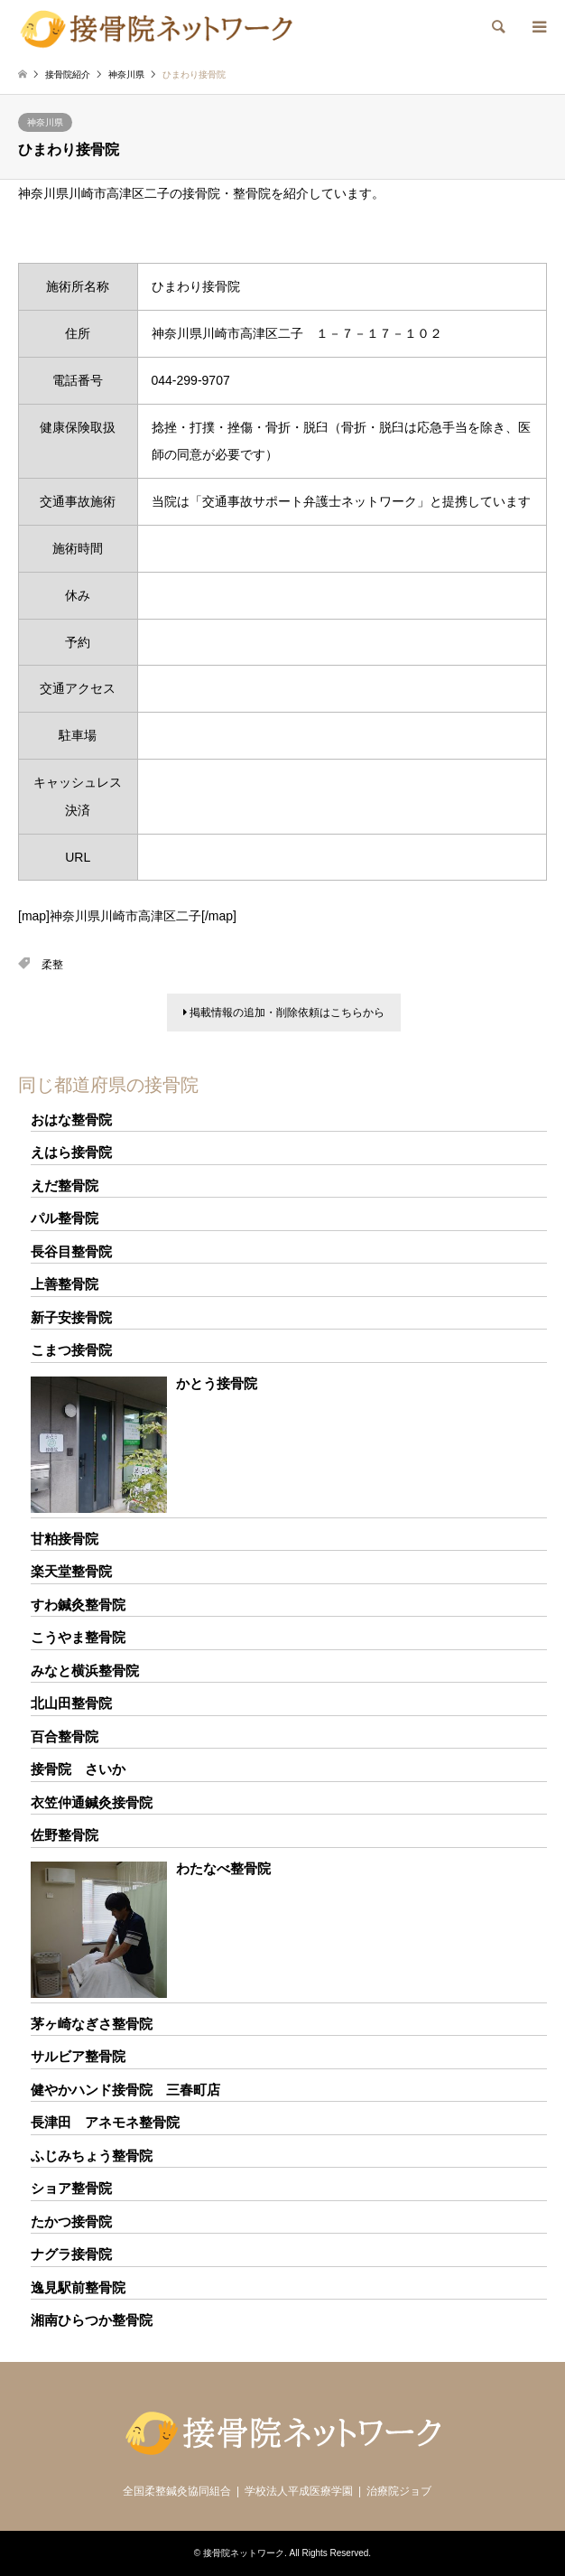  Describe the element at coordinates (71, 2188) in the screenshot. I see `ショア整骨院` at that location.